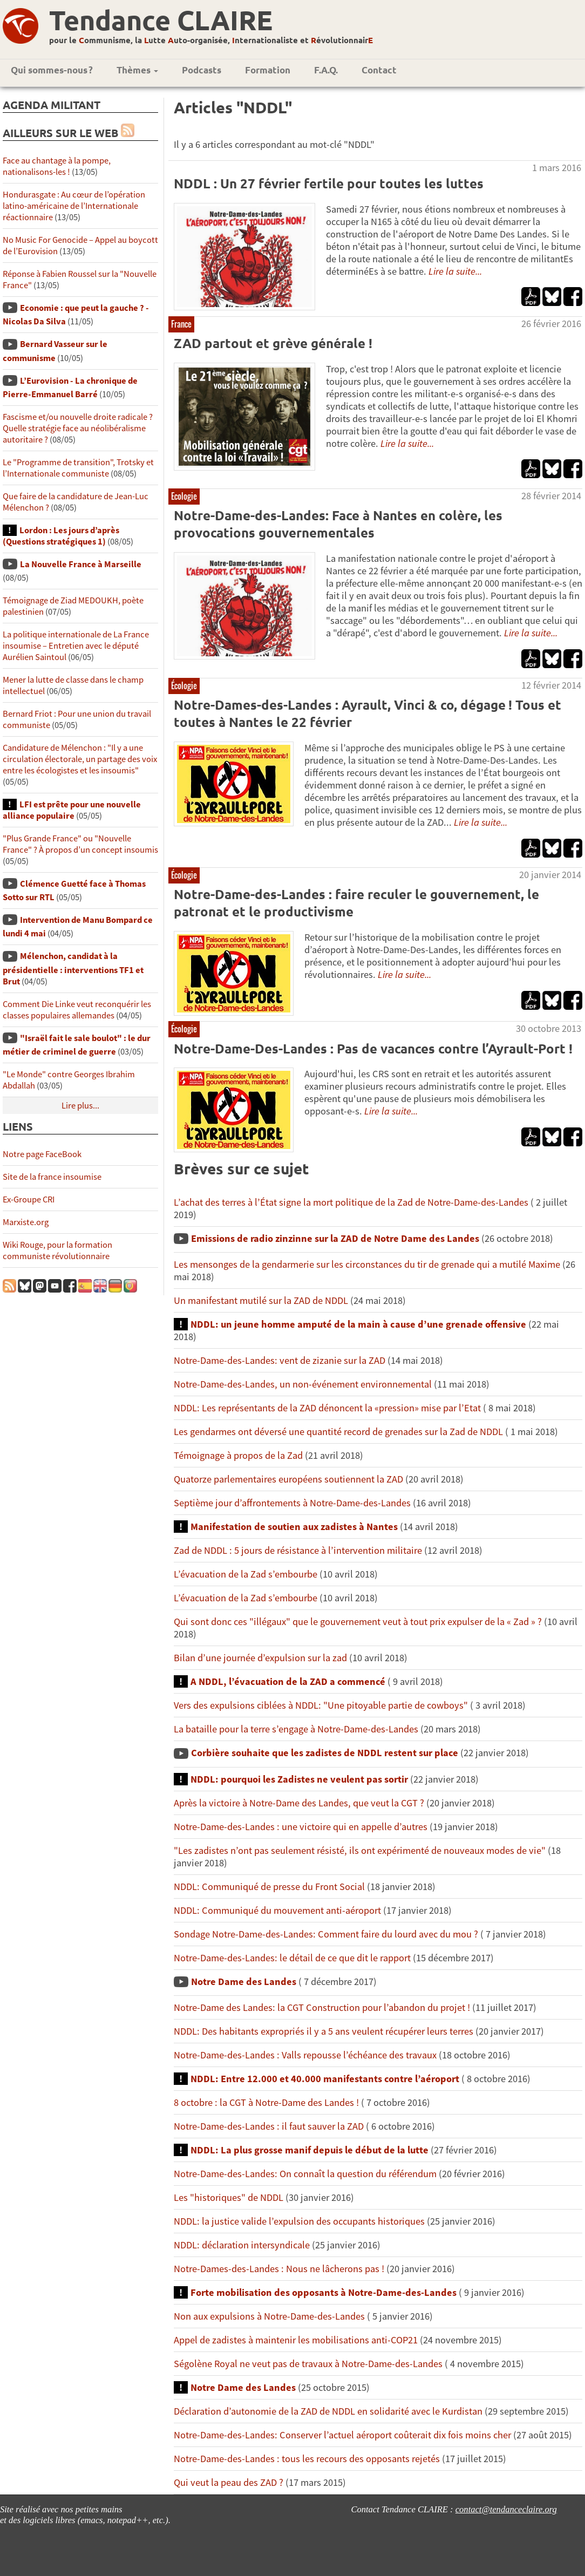  I want to click on Notre-Dame-des-Landes: vent de zizanie sur la ZAD, so click(279, 1360).